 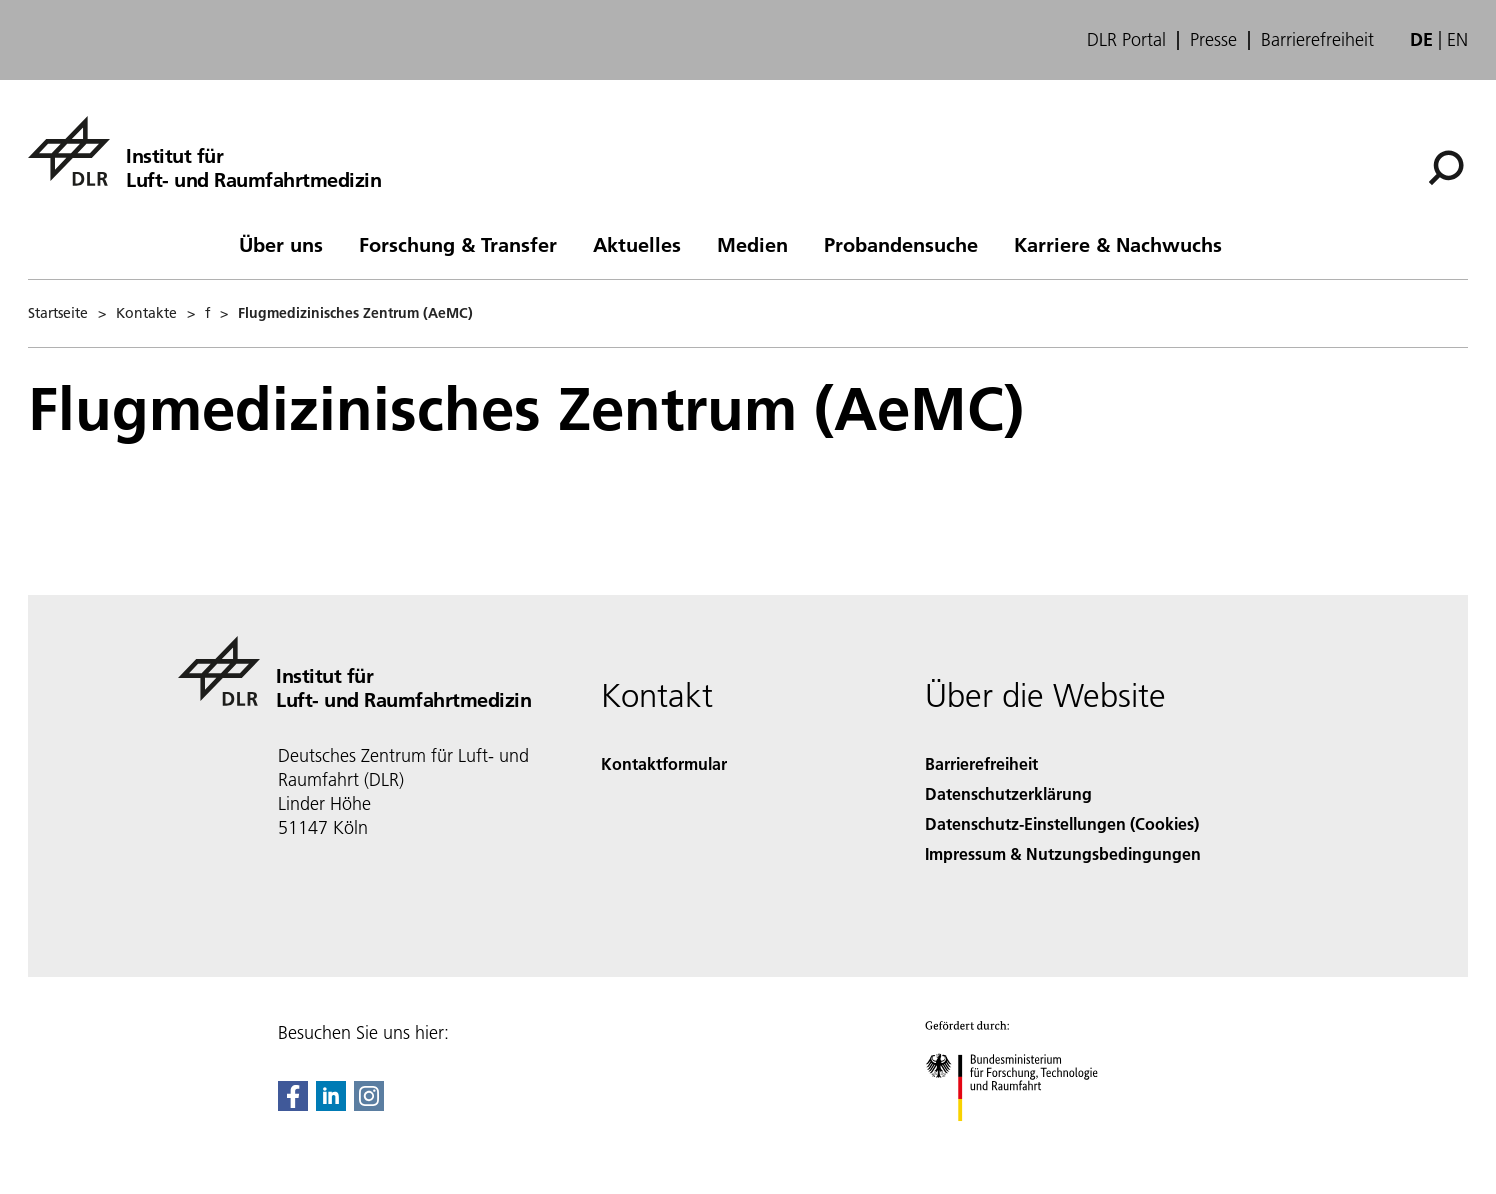 What do you see at coordinates (204, 151) in the screenshot?
I see `[Institut für Luft- und Raumfahrtmedizin]` at bounding box center [204, 151].